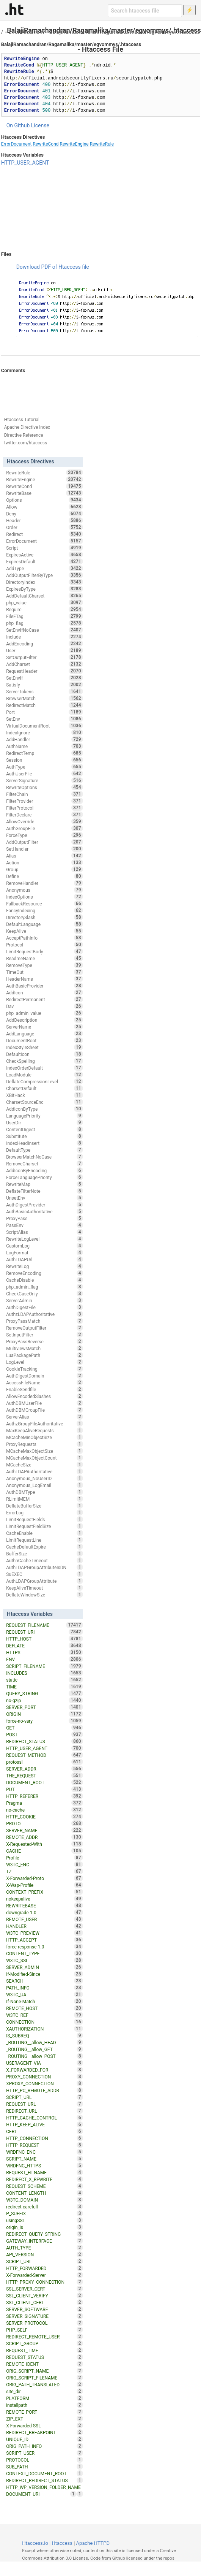  Describe the element at coordinates (44, 2097) in the screenshot. I see `SCRIPT_URL` at that location.